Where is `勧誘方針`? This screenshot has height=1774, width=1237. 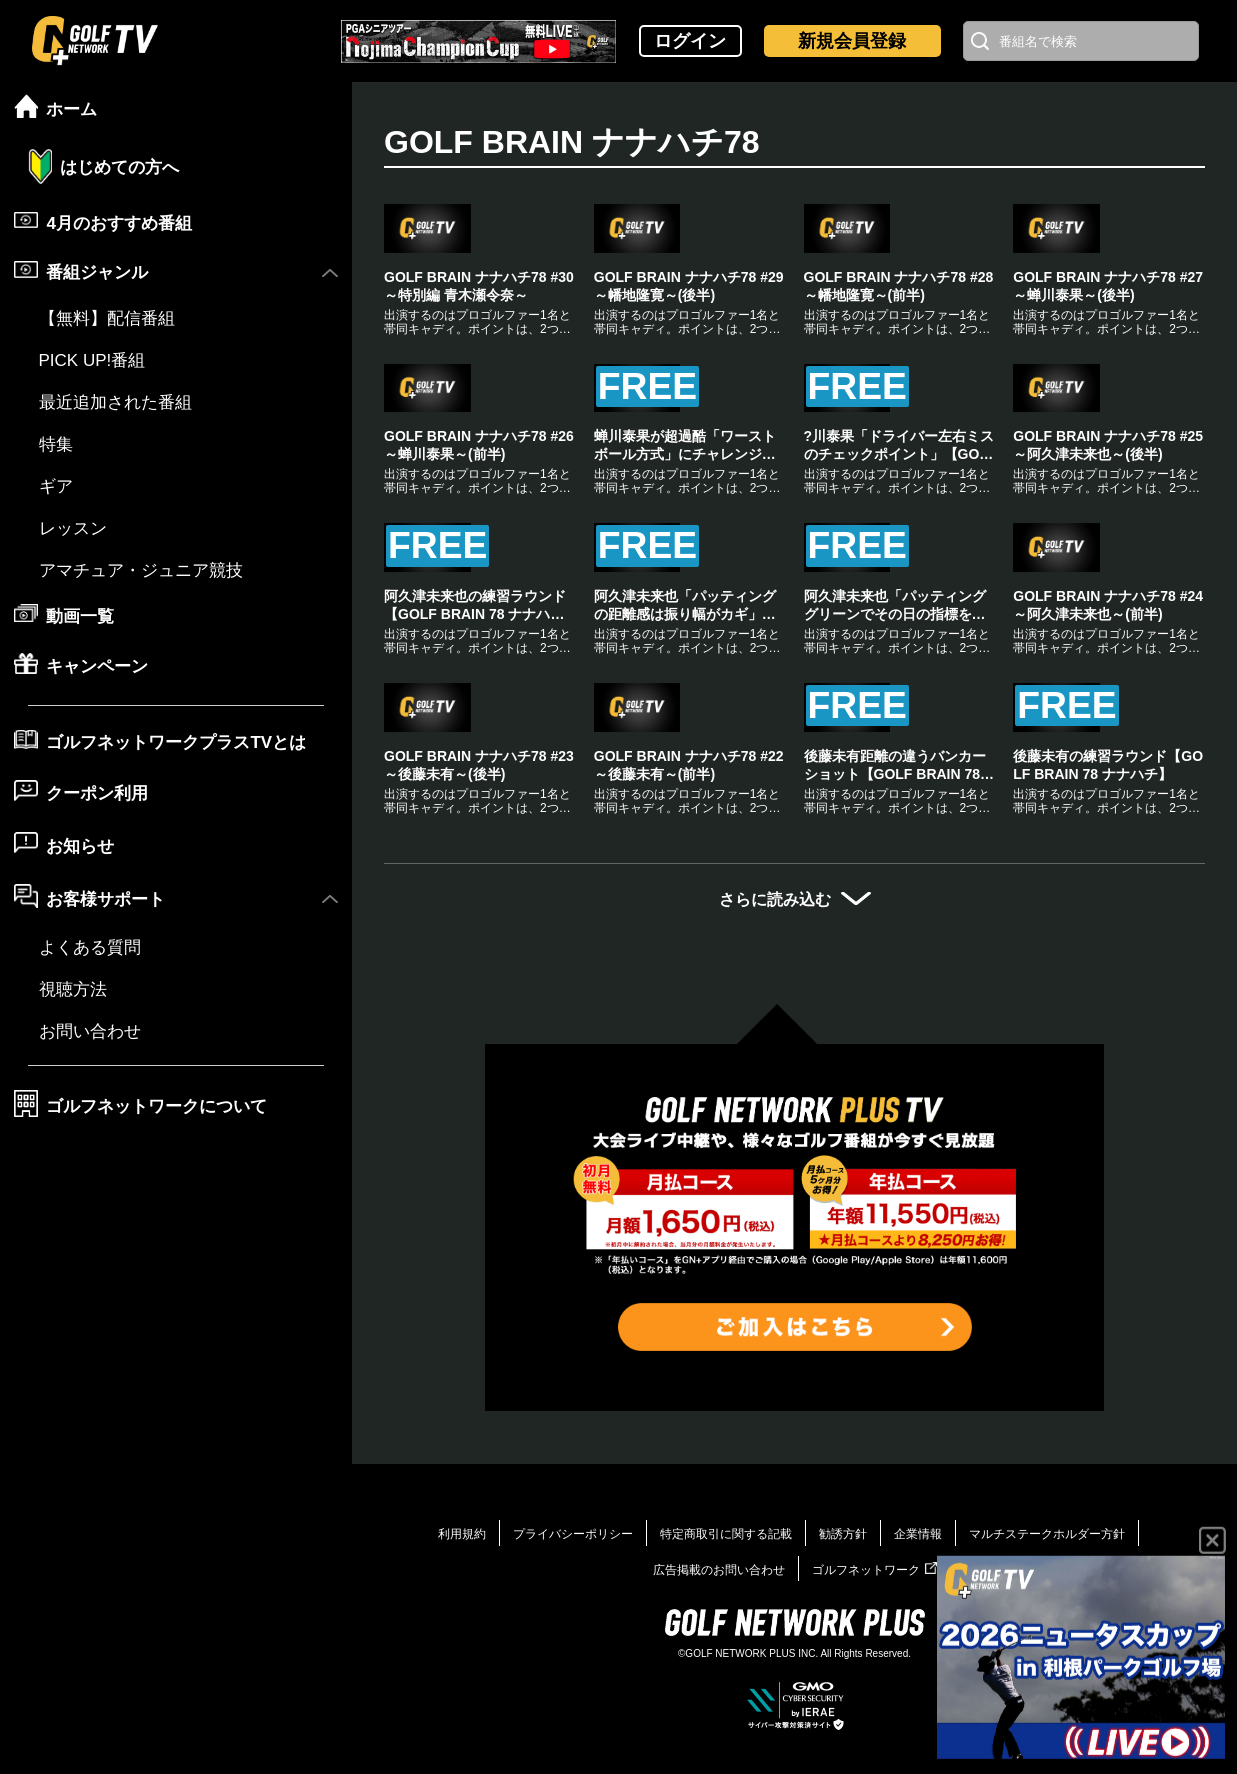 勧誘方針 is located at coordinates (843, 1754).